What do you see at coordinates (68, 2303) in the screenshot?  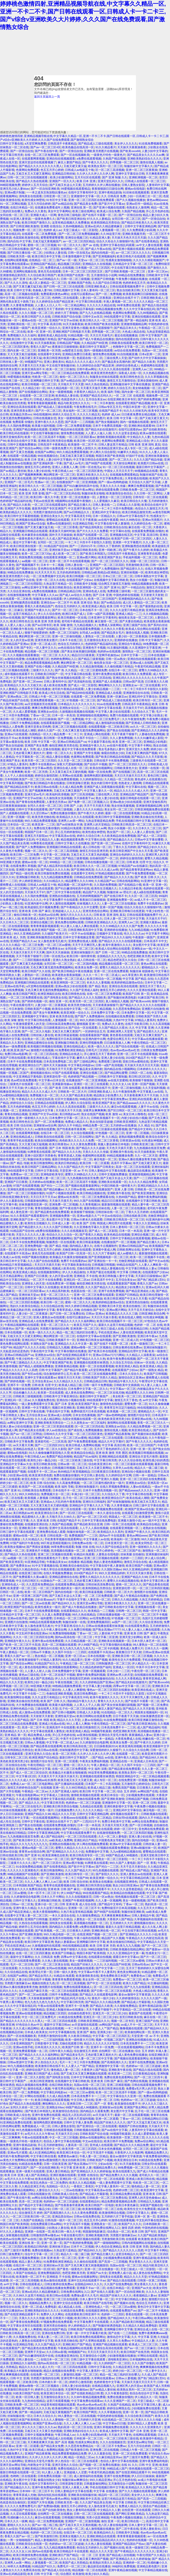 I see `亚洲中文综合在线观看` at bounding box center [68, 2303].